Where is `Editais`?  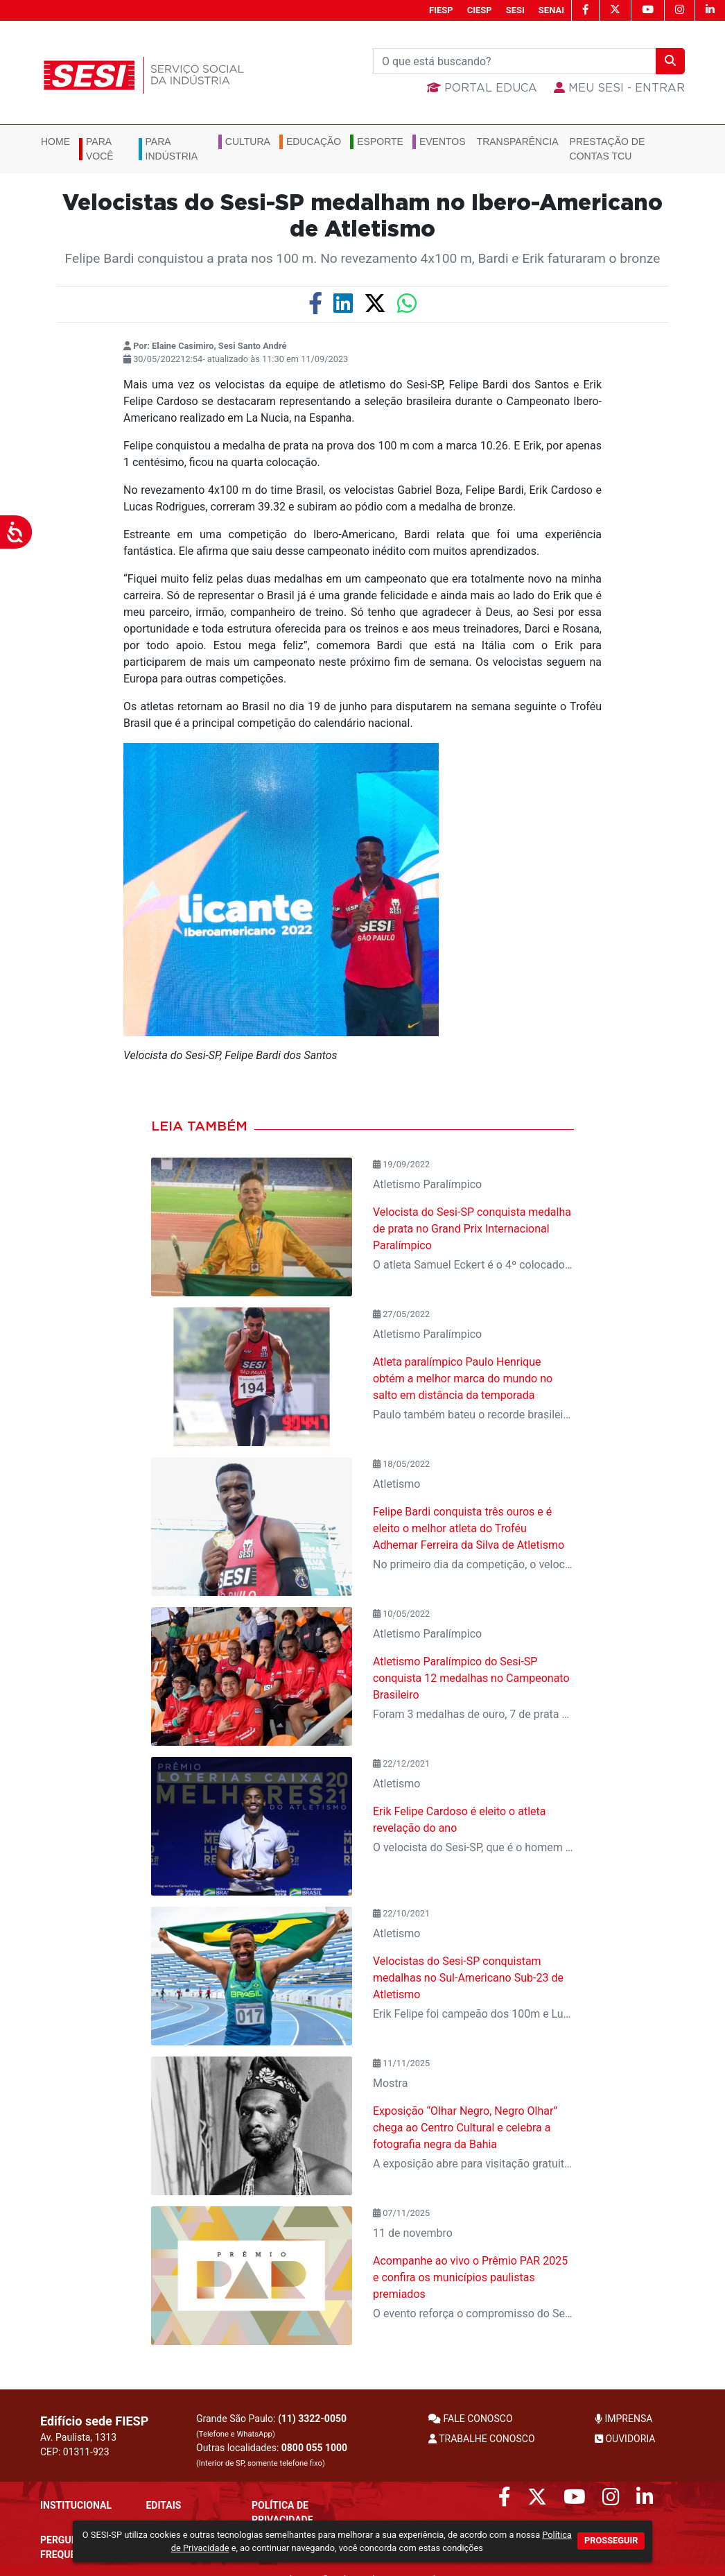
Editais is located at coordinates (163, 2505).